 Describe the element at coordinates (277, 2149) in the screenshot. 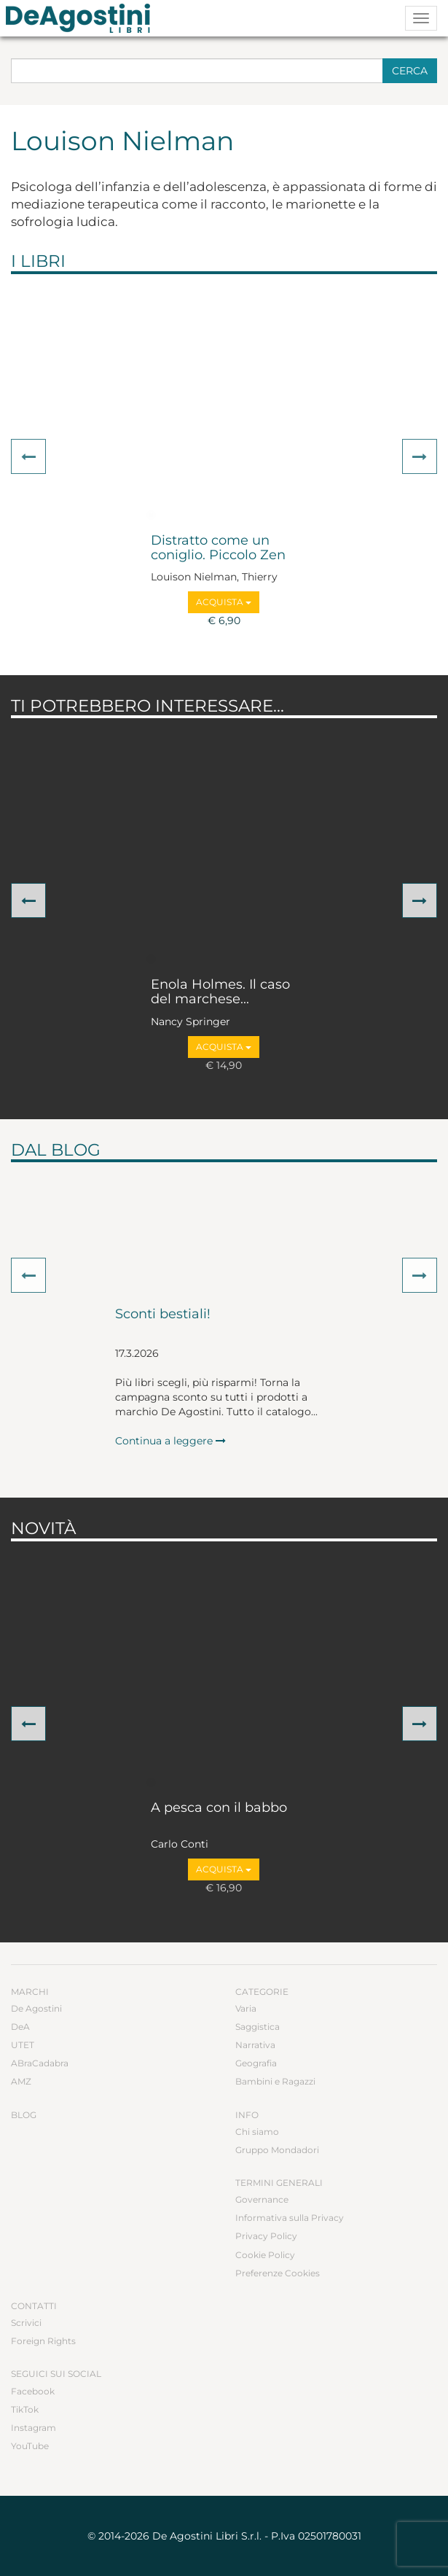

I see `Gruppo Mondadori` at that location.